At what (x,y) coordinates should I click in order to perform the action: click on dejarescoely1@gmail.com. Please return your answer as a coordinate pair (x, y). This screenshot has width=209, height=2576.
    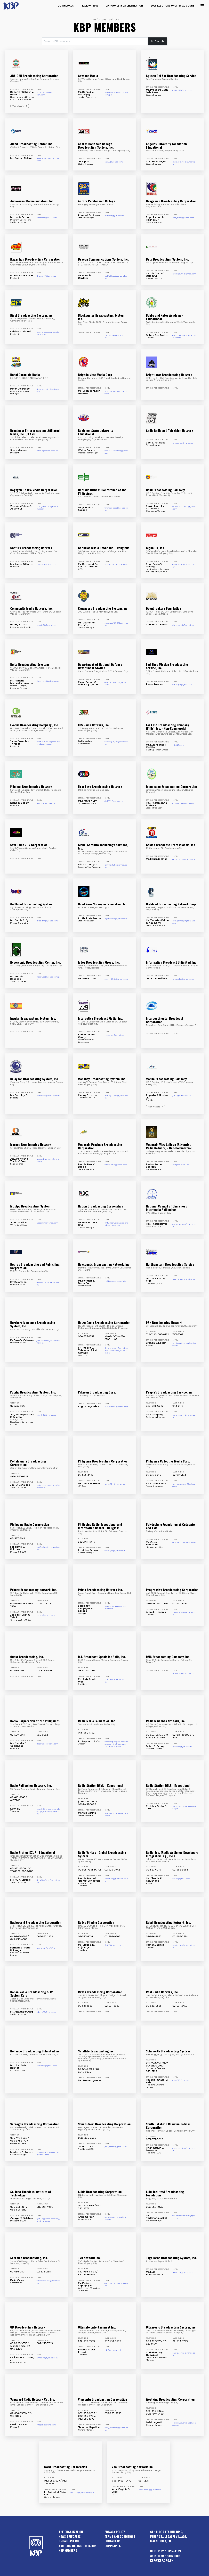
    Looking at the image, I should click on (48, 1283).